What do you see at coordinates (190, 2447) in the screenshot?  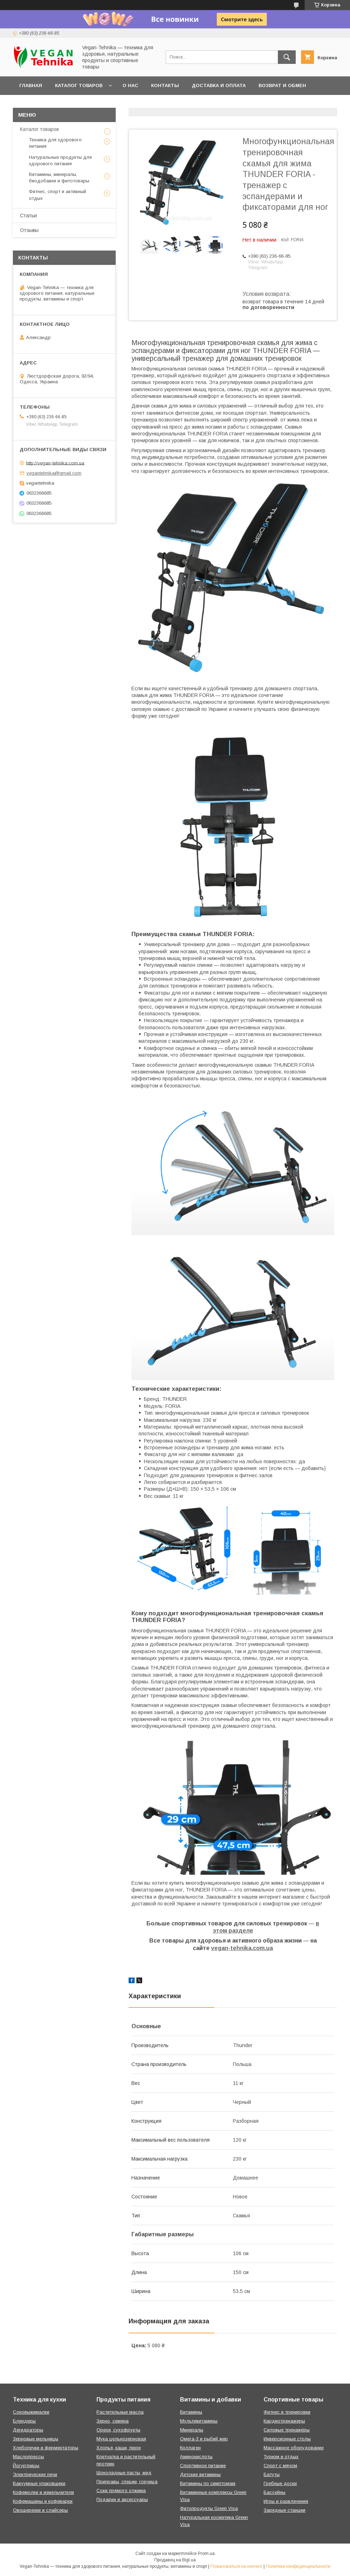 I see `Коллаген` at bounding box center [190, 2447].